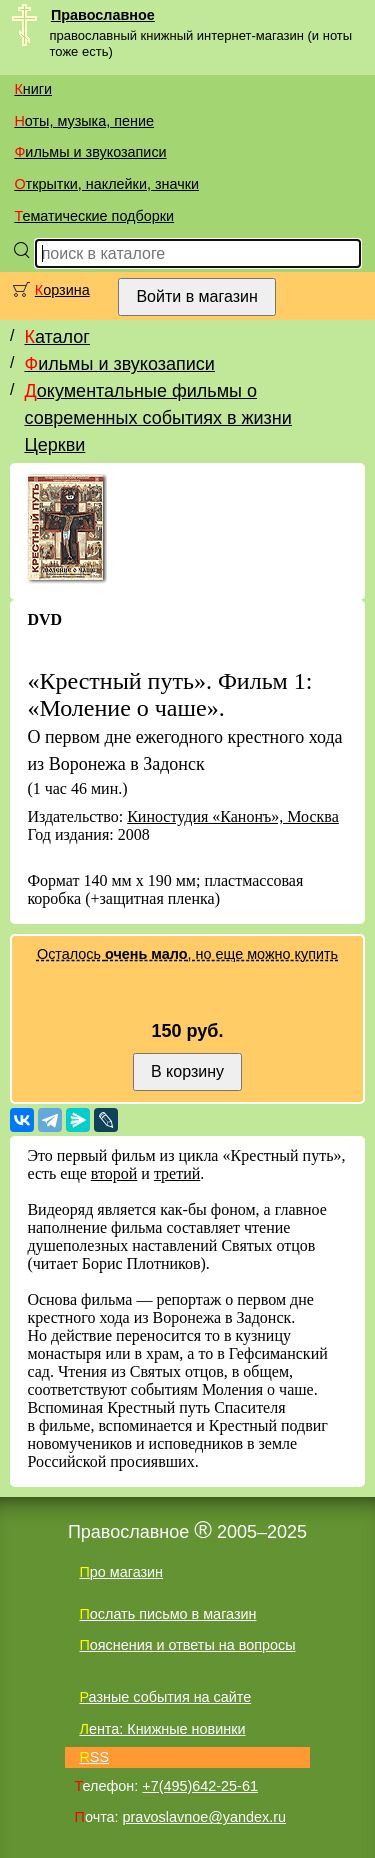 The width and height of the screenshot is (375, 1858). What do you see at coordinates (233, 816) in the screenshot?
I see `Киностудия «Канонъ», Москва` at bounding box center [233, 816].